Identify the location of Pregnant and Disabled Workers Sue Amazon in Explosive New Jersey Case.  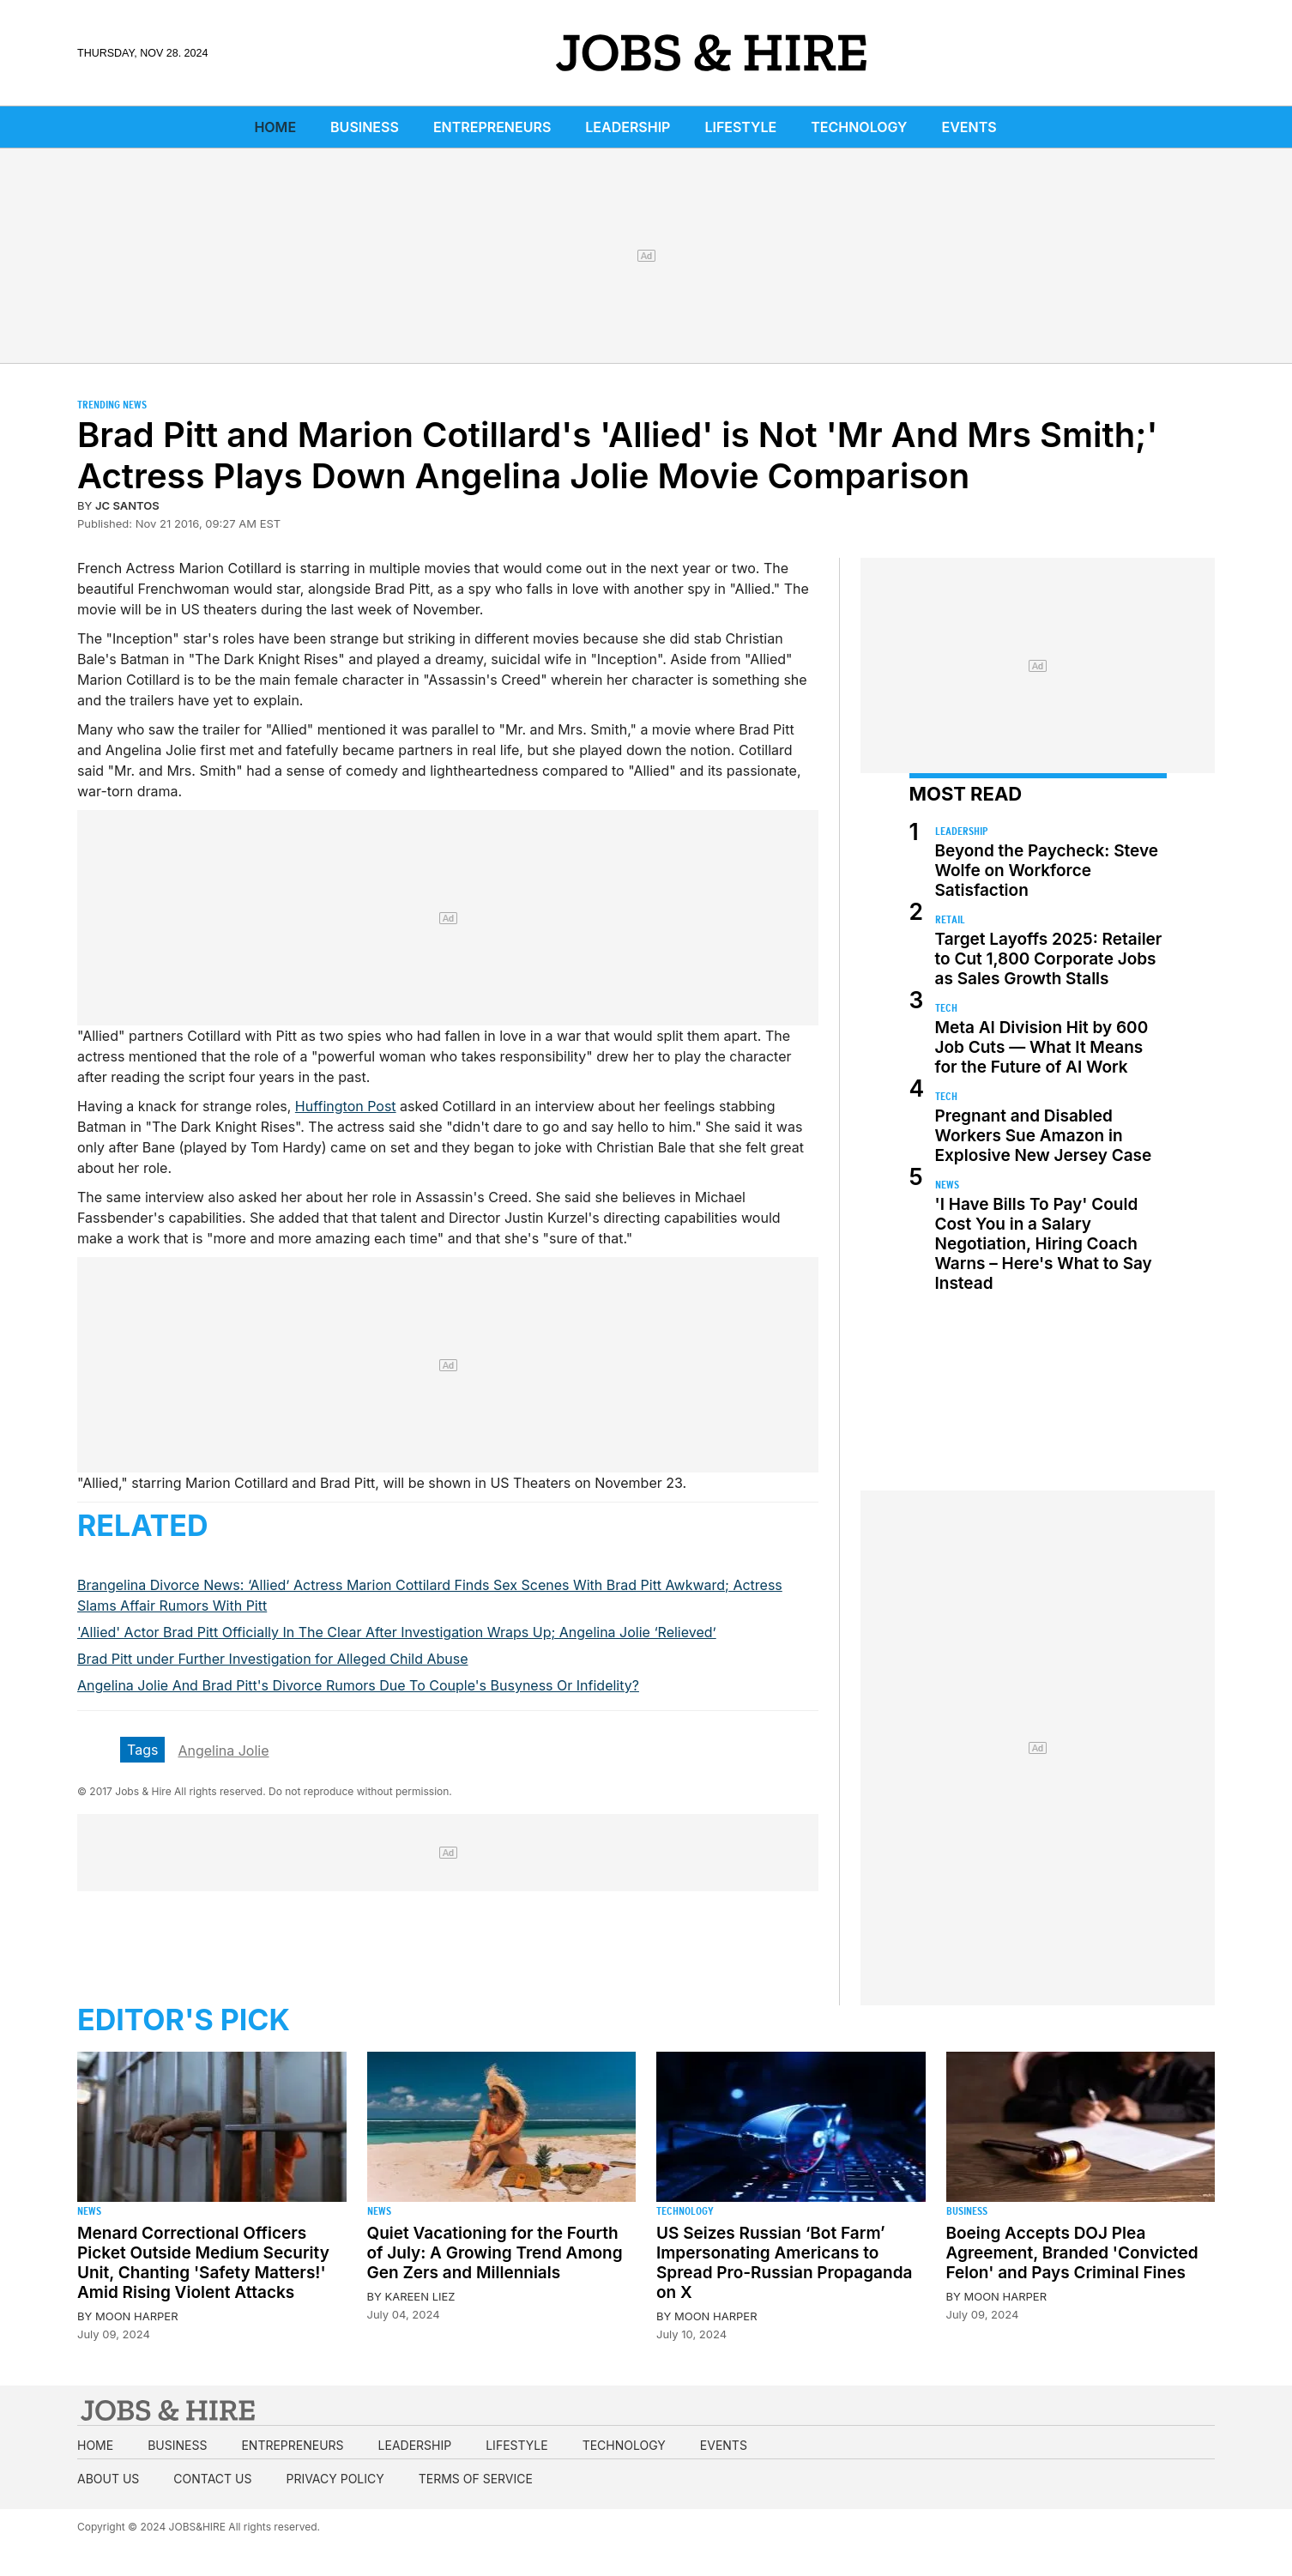
(1043, 1135).